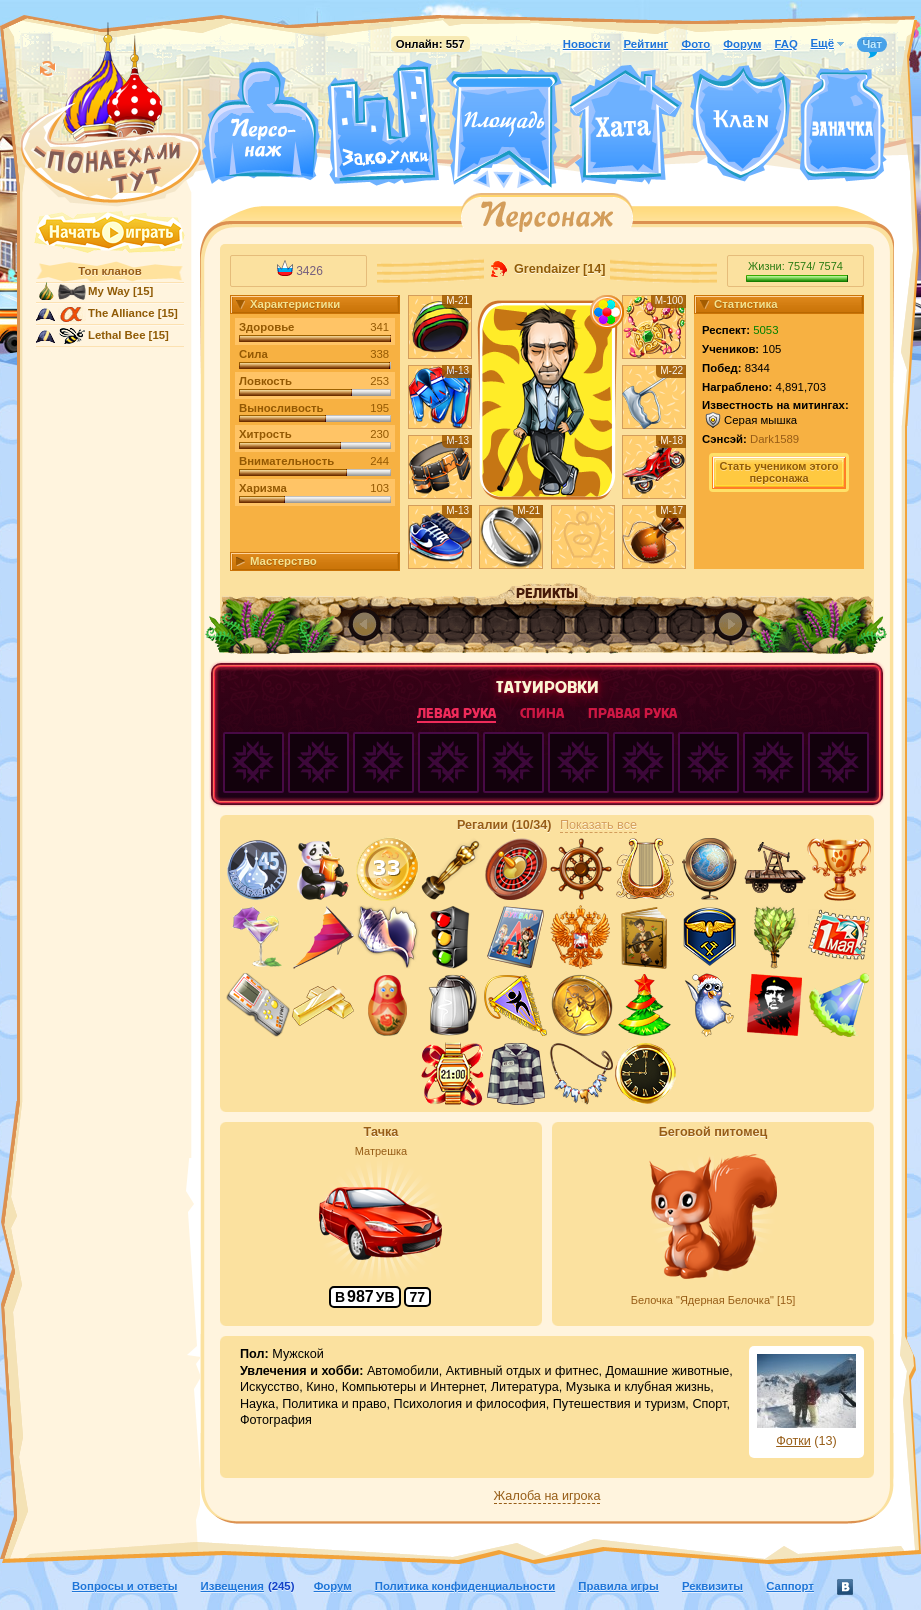  What do you see at coordinates (790, 1586) in the screenshot?
I see `Саппорт` at bounding box center [790, 1586].